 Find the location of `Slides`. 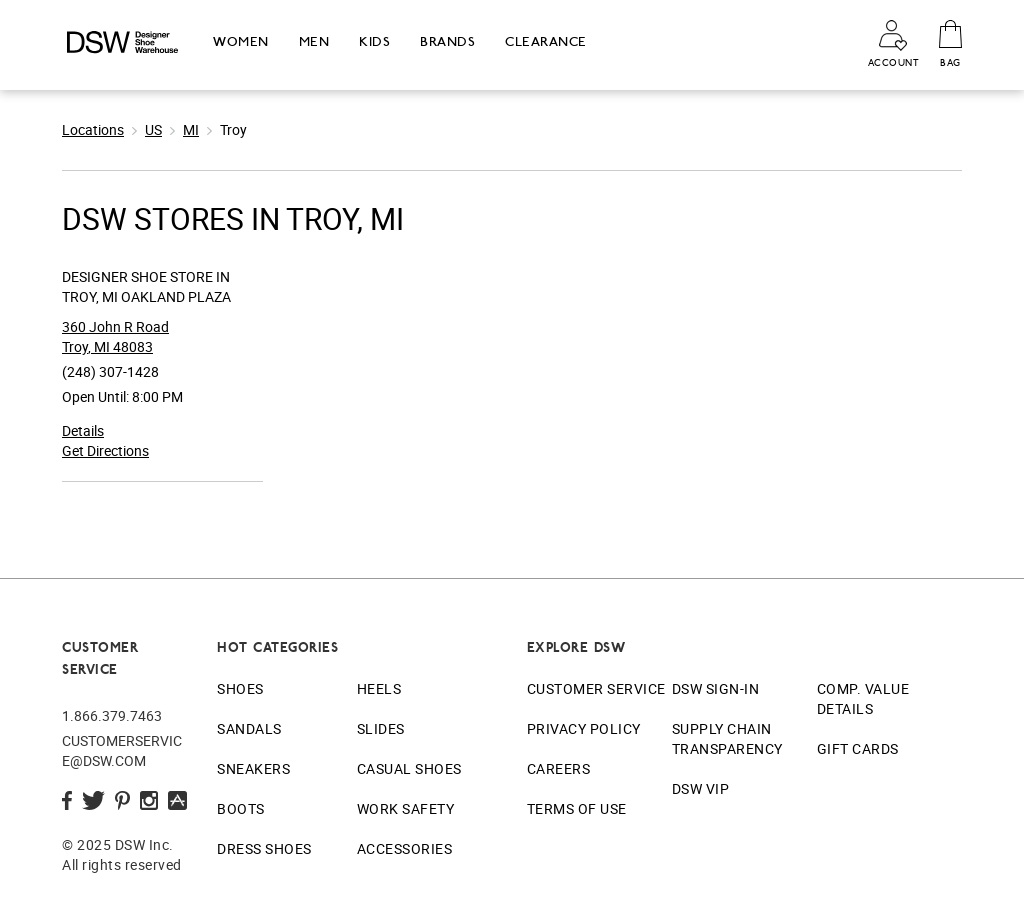

Slides is located at coordinates (381, 728).